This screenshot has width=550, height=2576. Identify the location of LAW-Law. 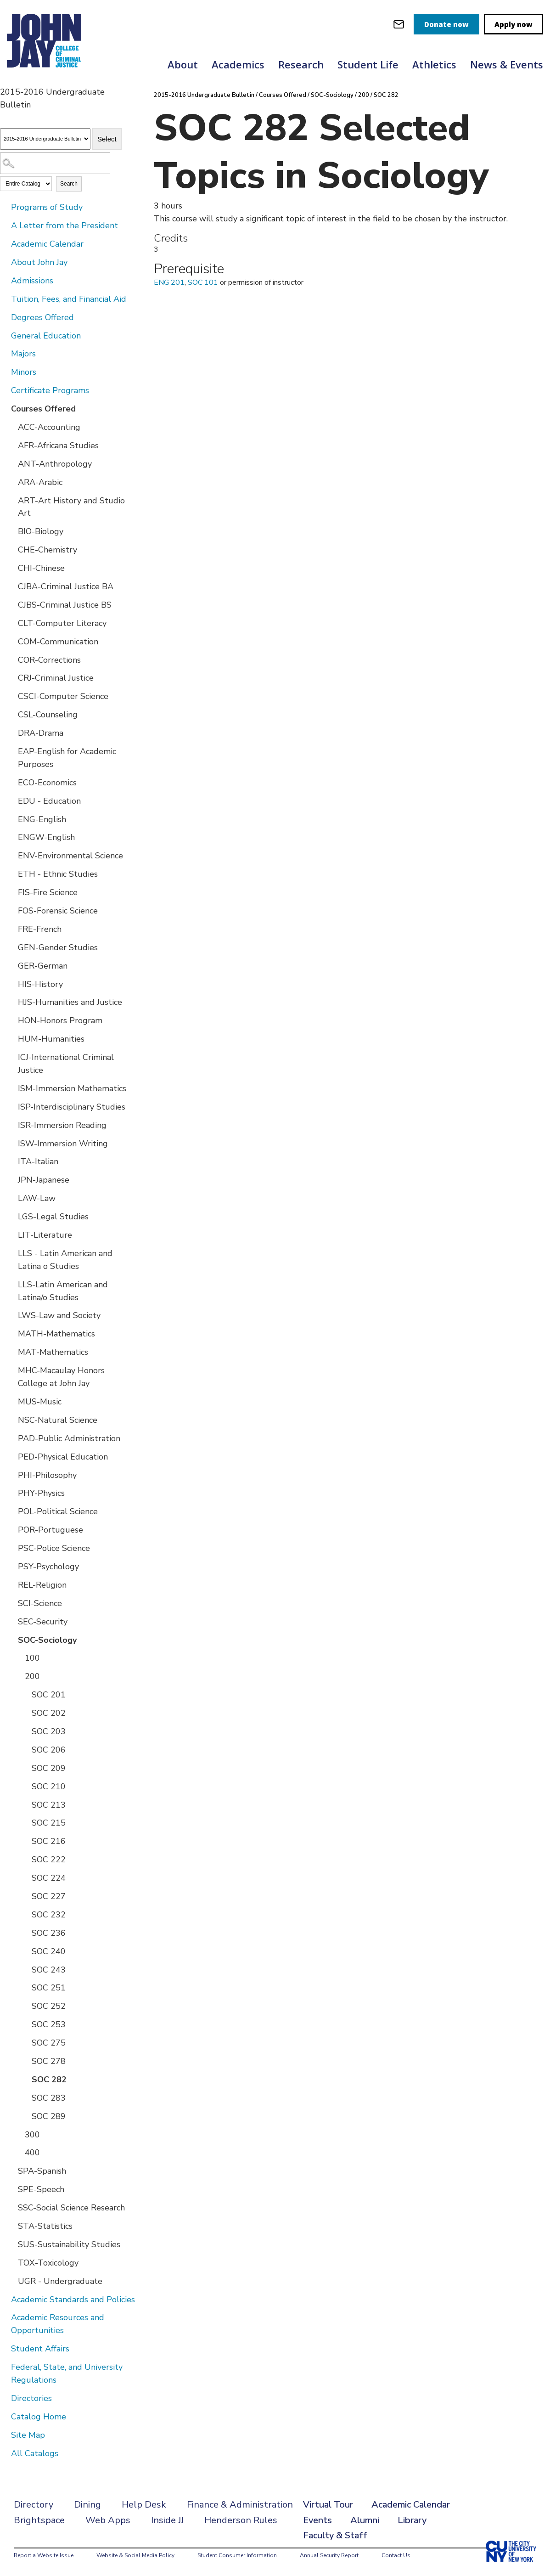
(37, 1198).